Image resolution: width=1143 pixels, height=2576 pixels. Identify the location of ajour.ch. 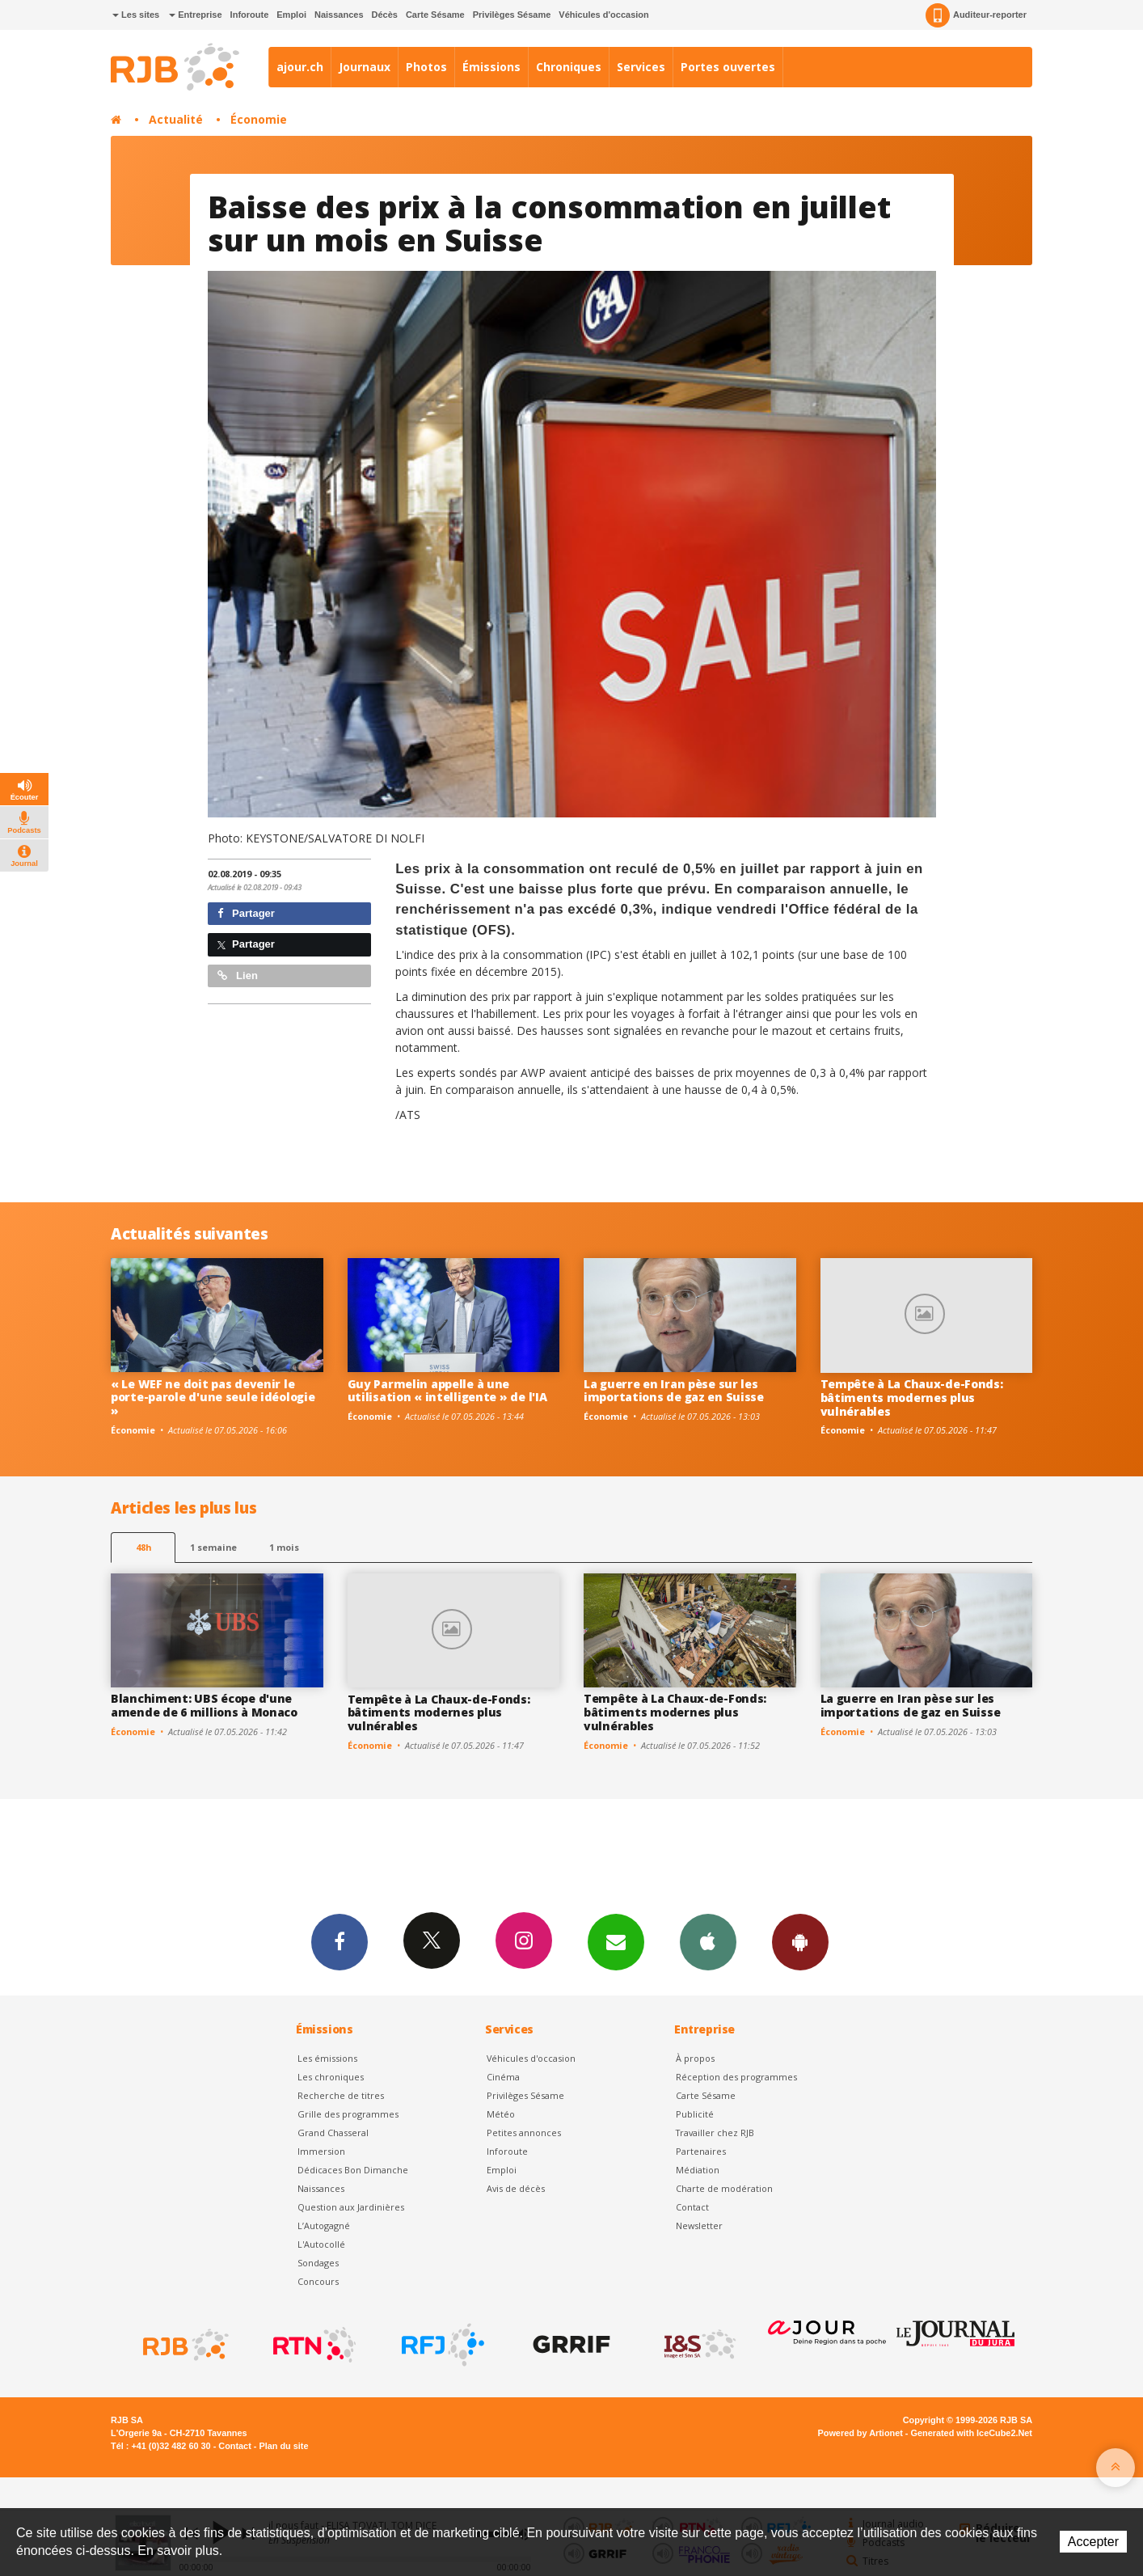
(299, 66).